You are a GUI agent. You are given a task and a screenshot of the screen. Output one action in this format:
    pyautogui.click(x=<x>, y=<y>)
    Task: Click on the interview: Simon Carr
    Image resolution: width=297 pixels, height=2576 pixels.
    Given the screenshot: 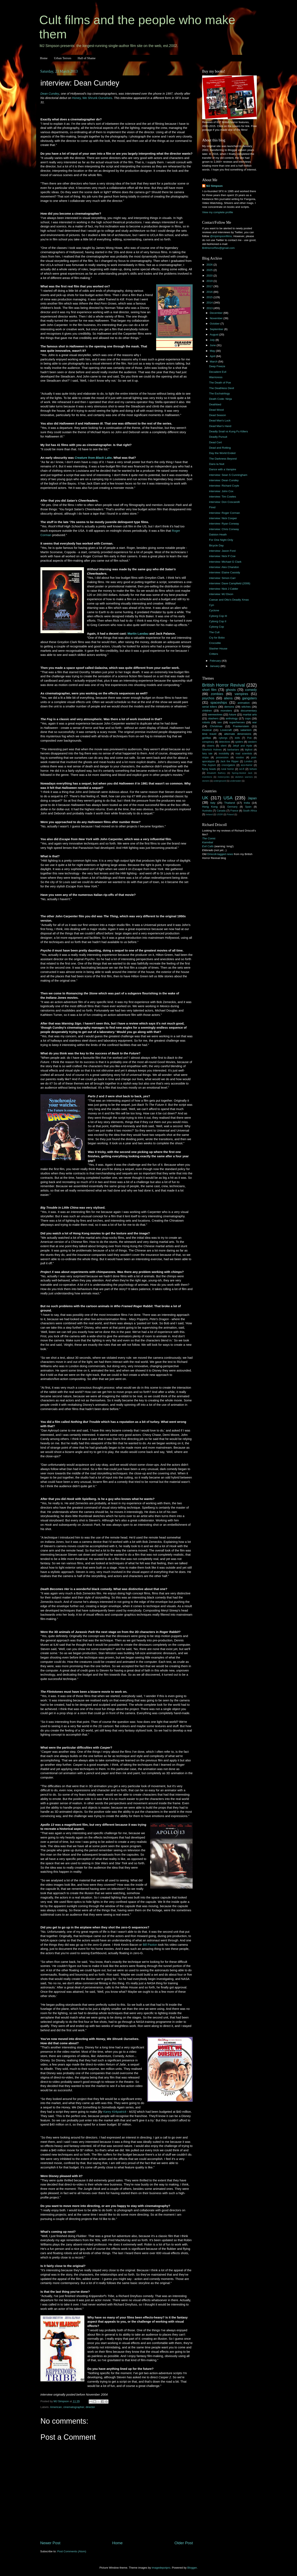 What is the action you would take?
    pyautogui.click(x=222, y=578)
    